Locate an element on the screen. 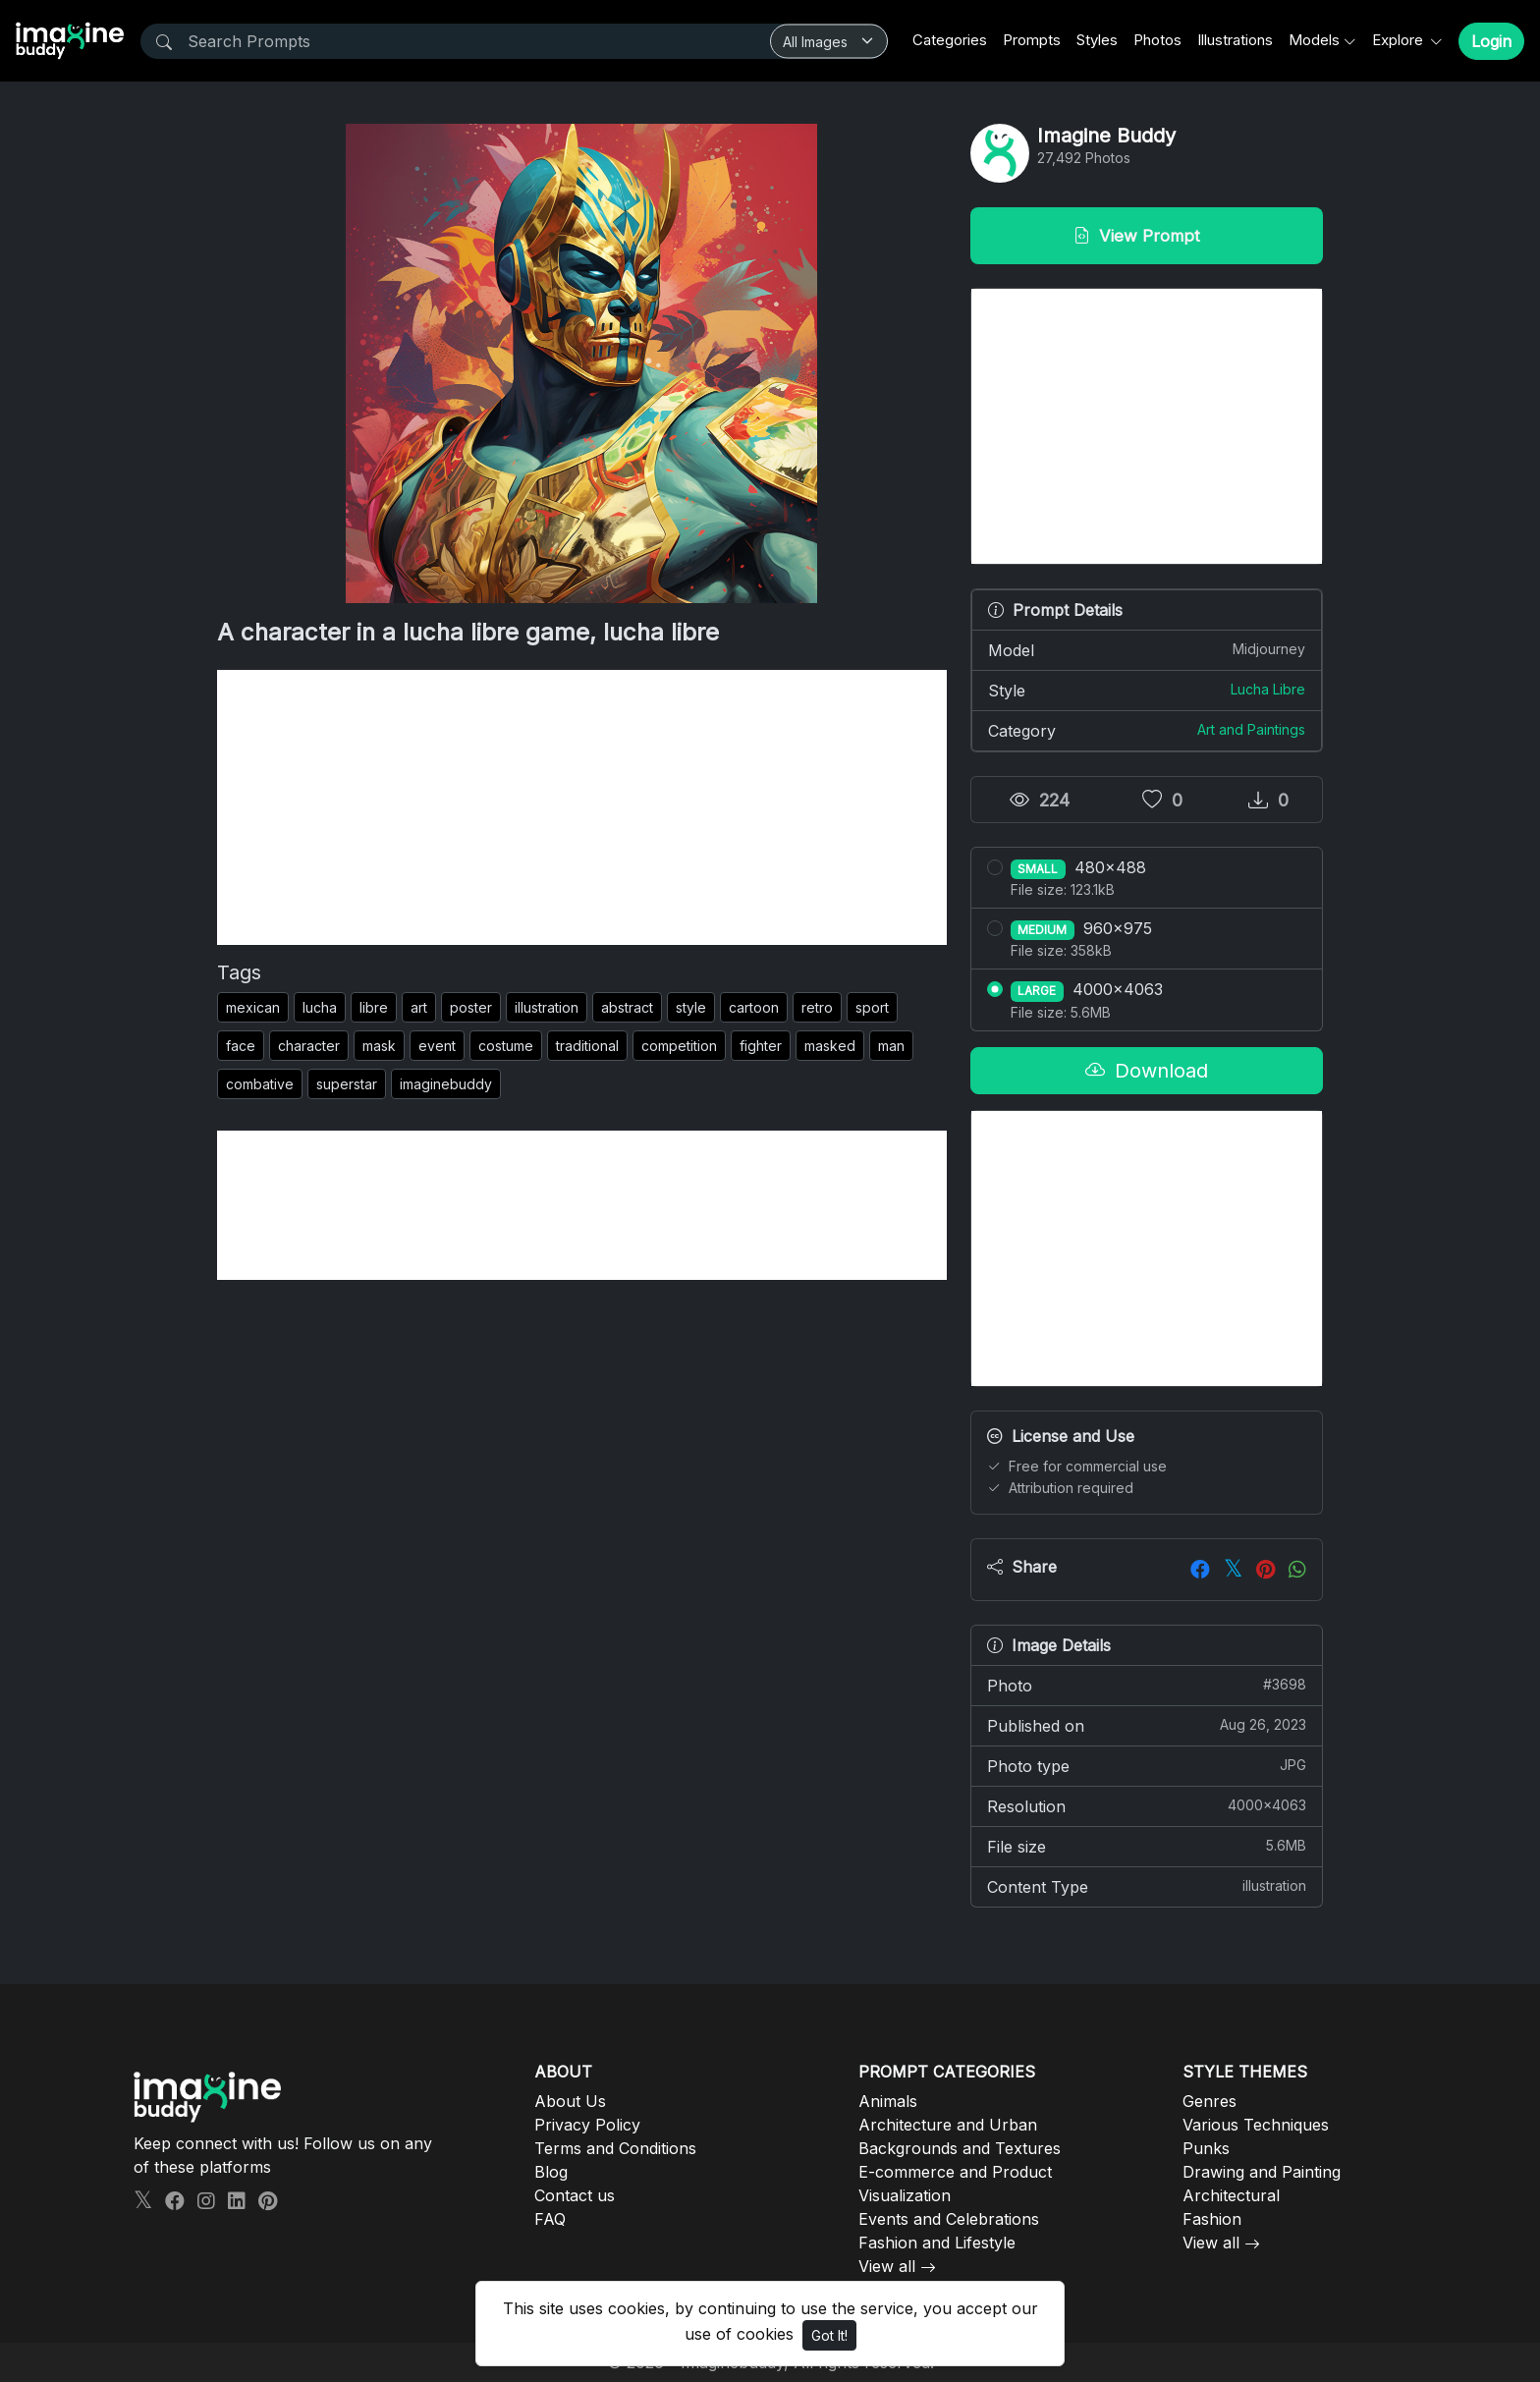 The image size is (1540, 2382). Architecture and Urban is located at coordinates (947, 2124).